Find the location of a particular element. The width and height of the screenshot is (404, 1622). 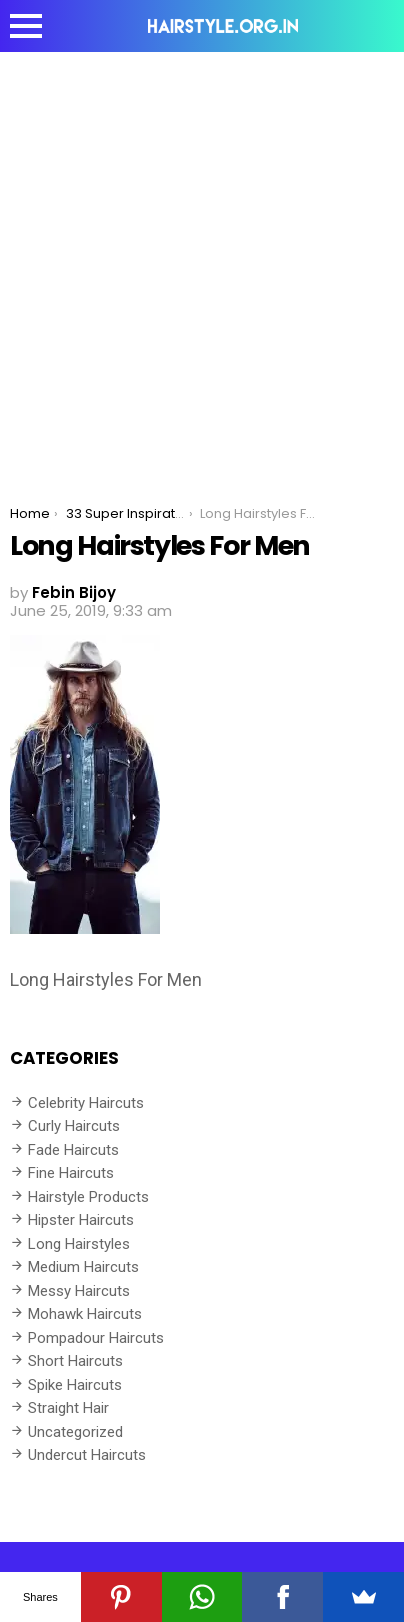

Straight Hair is located at coordinates (68, 1408).